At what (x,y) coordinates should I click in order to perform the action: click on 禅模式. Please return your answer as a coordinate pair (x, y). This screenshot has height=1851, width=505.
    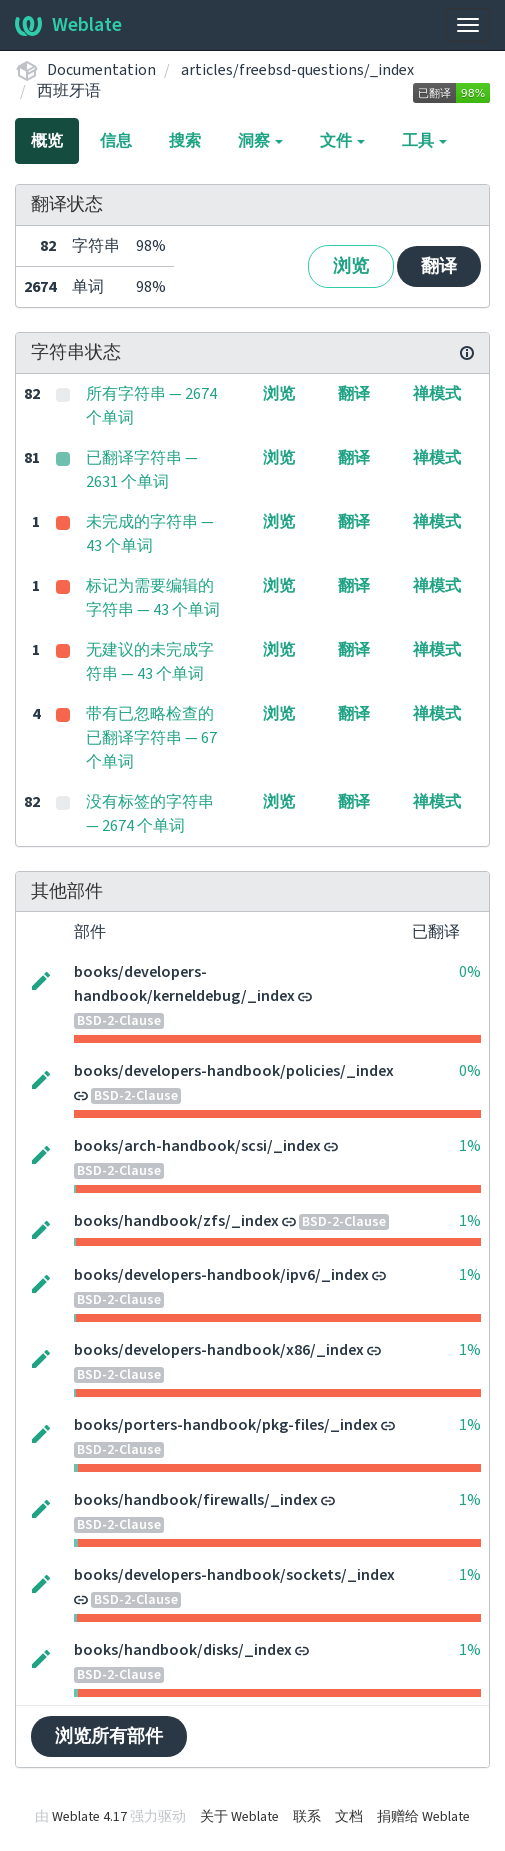
    Looking at the image, I should click on (437, 394).